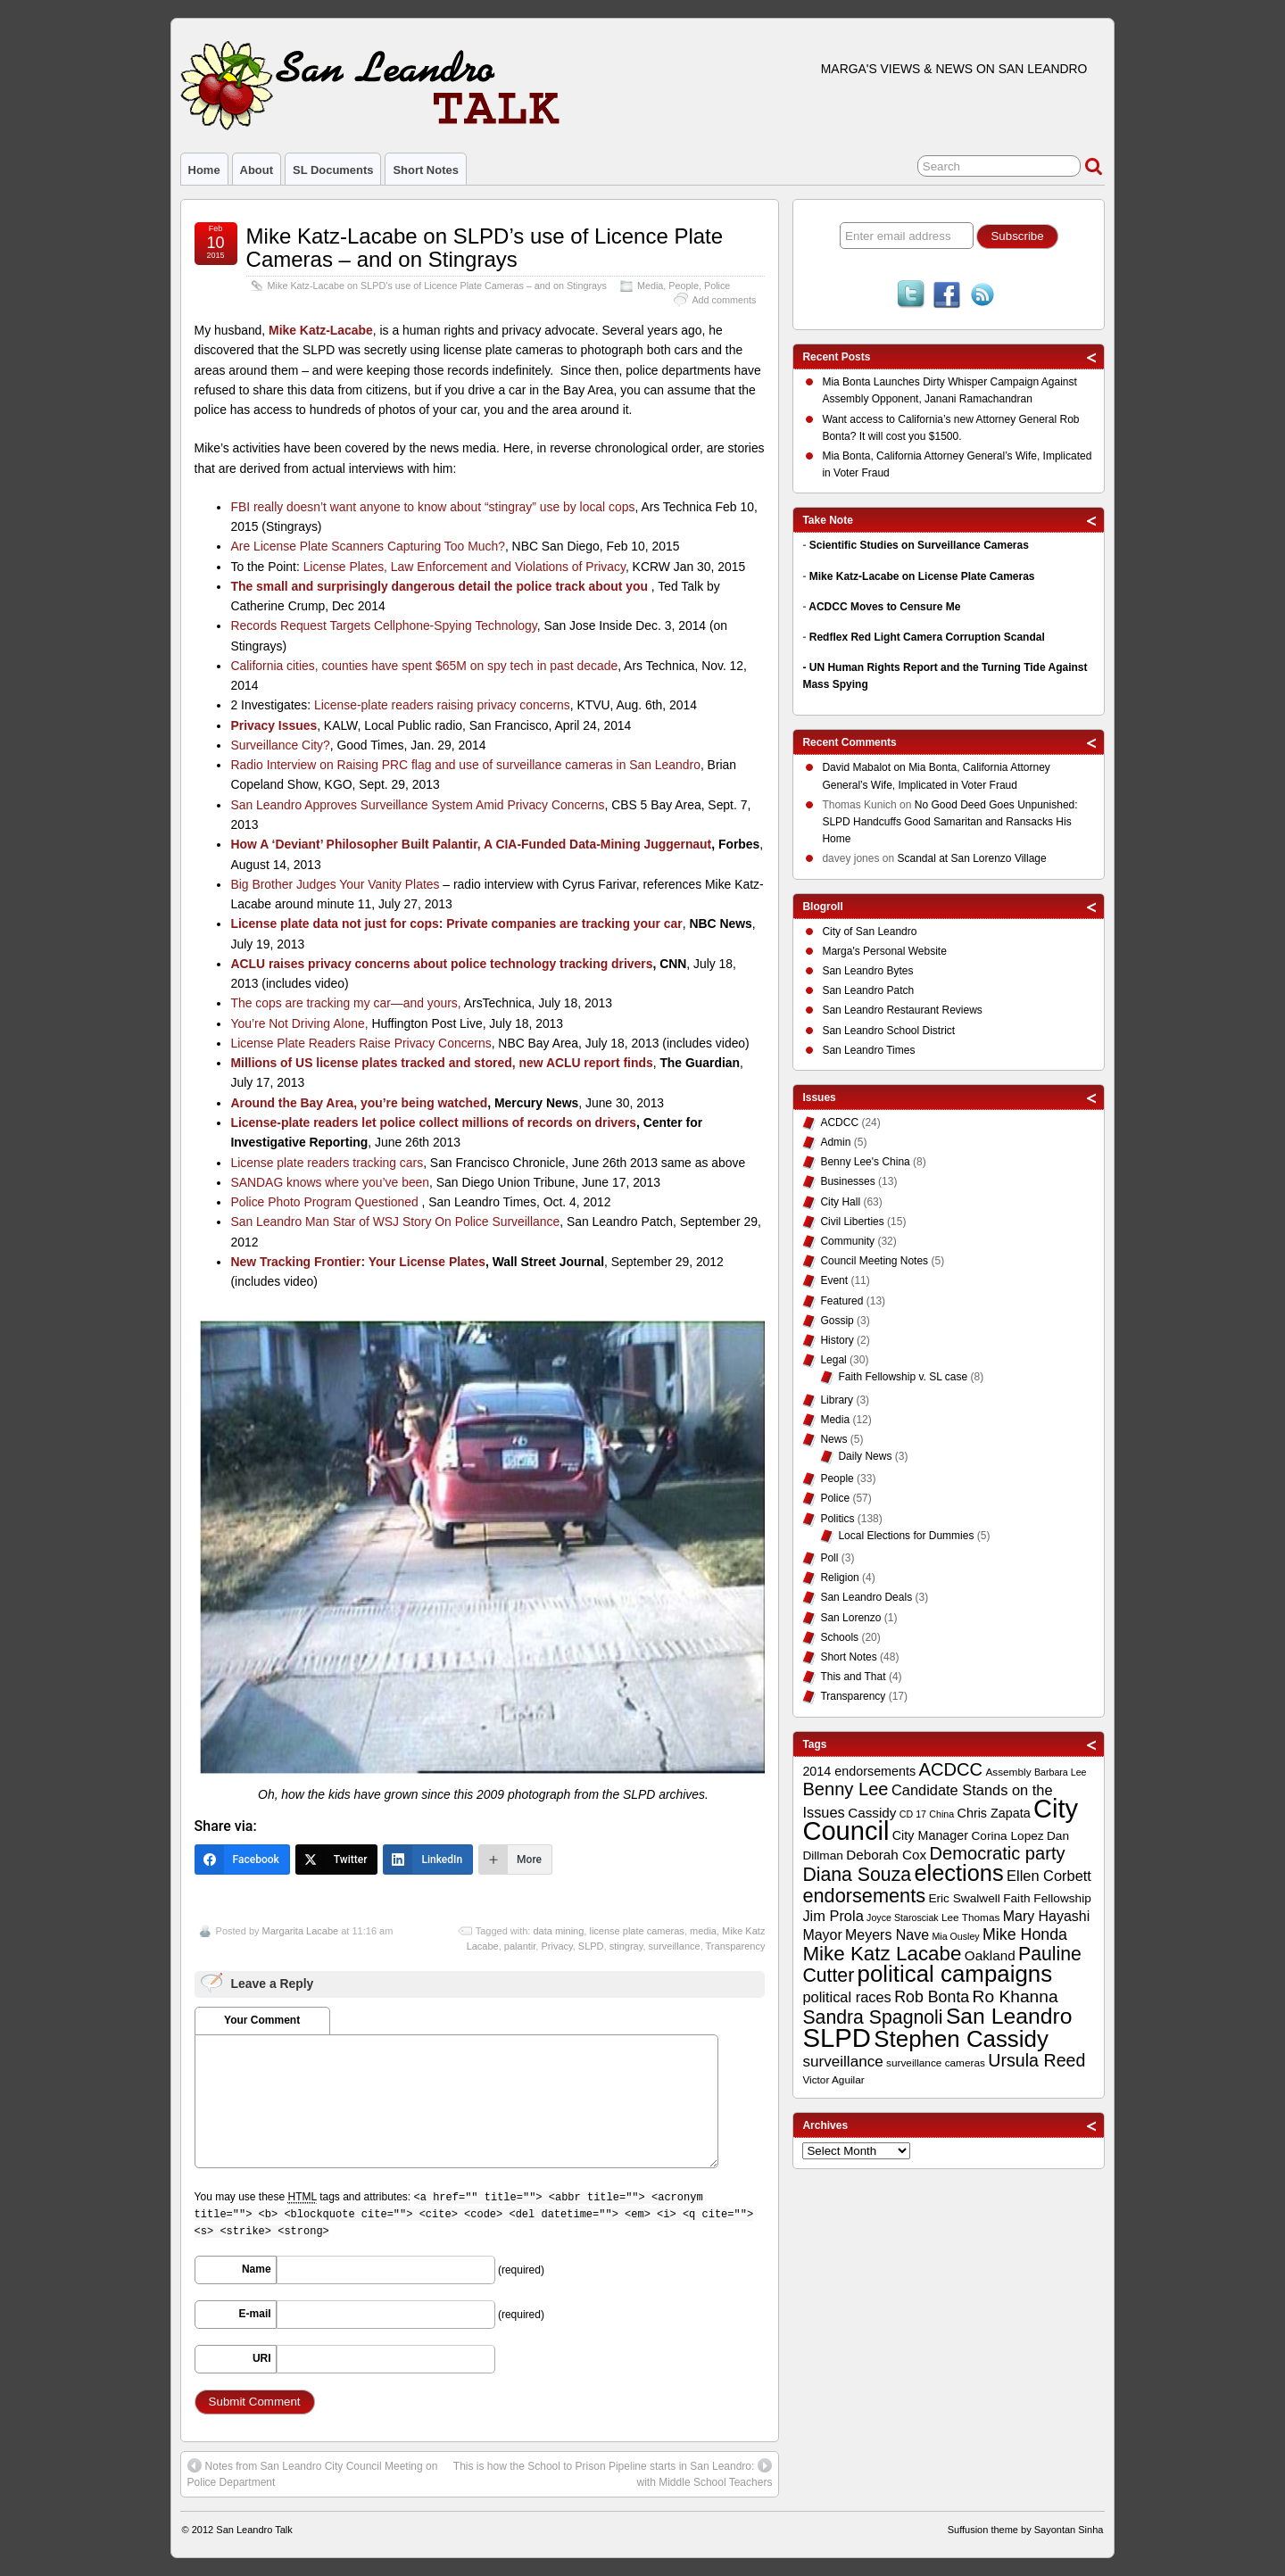 This screenshot has width=1285, height=2576. I want to click on surveillance cameras [surveillance cameras (9 items)], so click(935, 2063).